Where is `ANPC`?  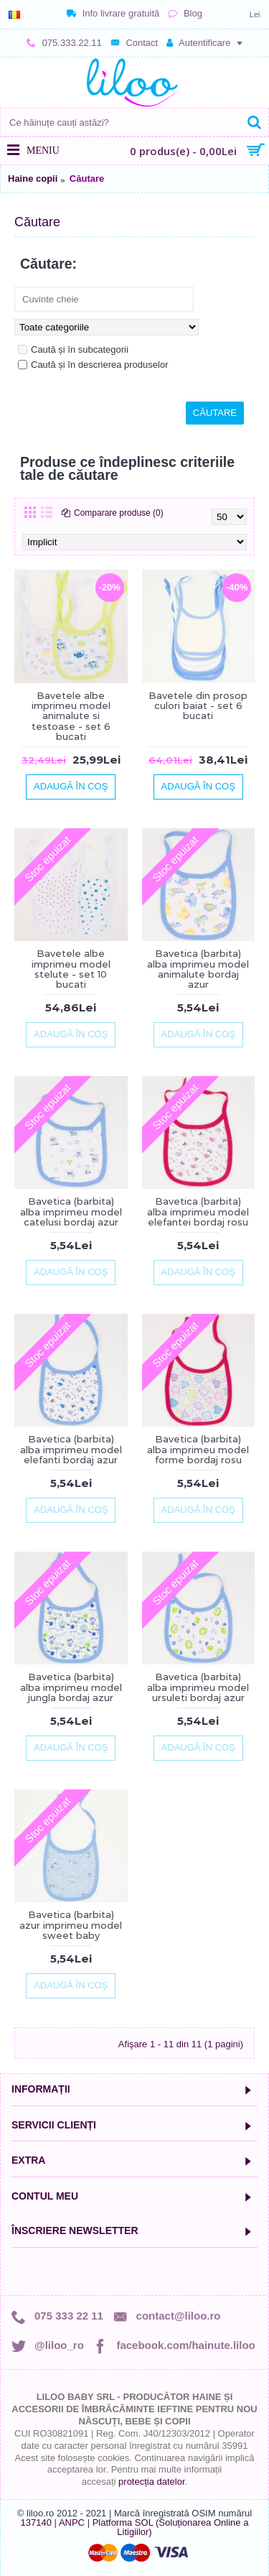 ANPC is located at coordinates (72, 2522).